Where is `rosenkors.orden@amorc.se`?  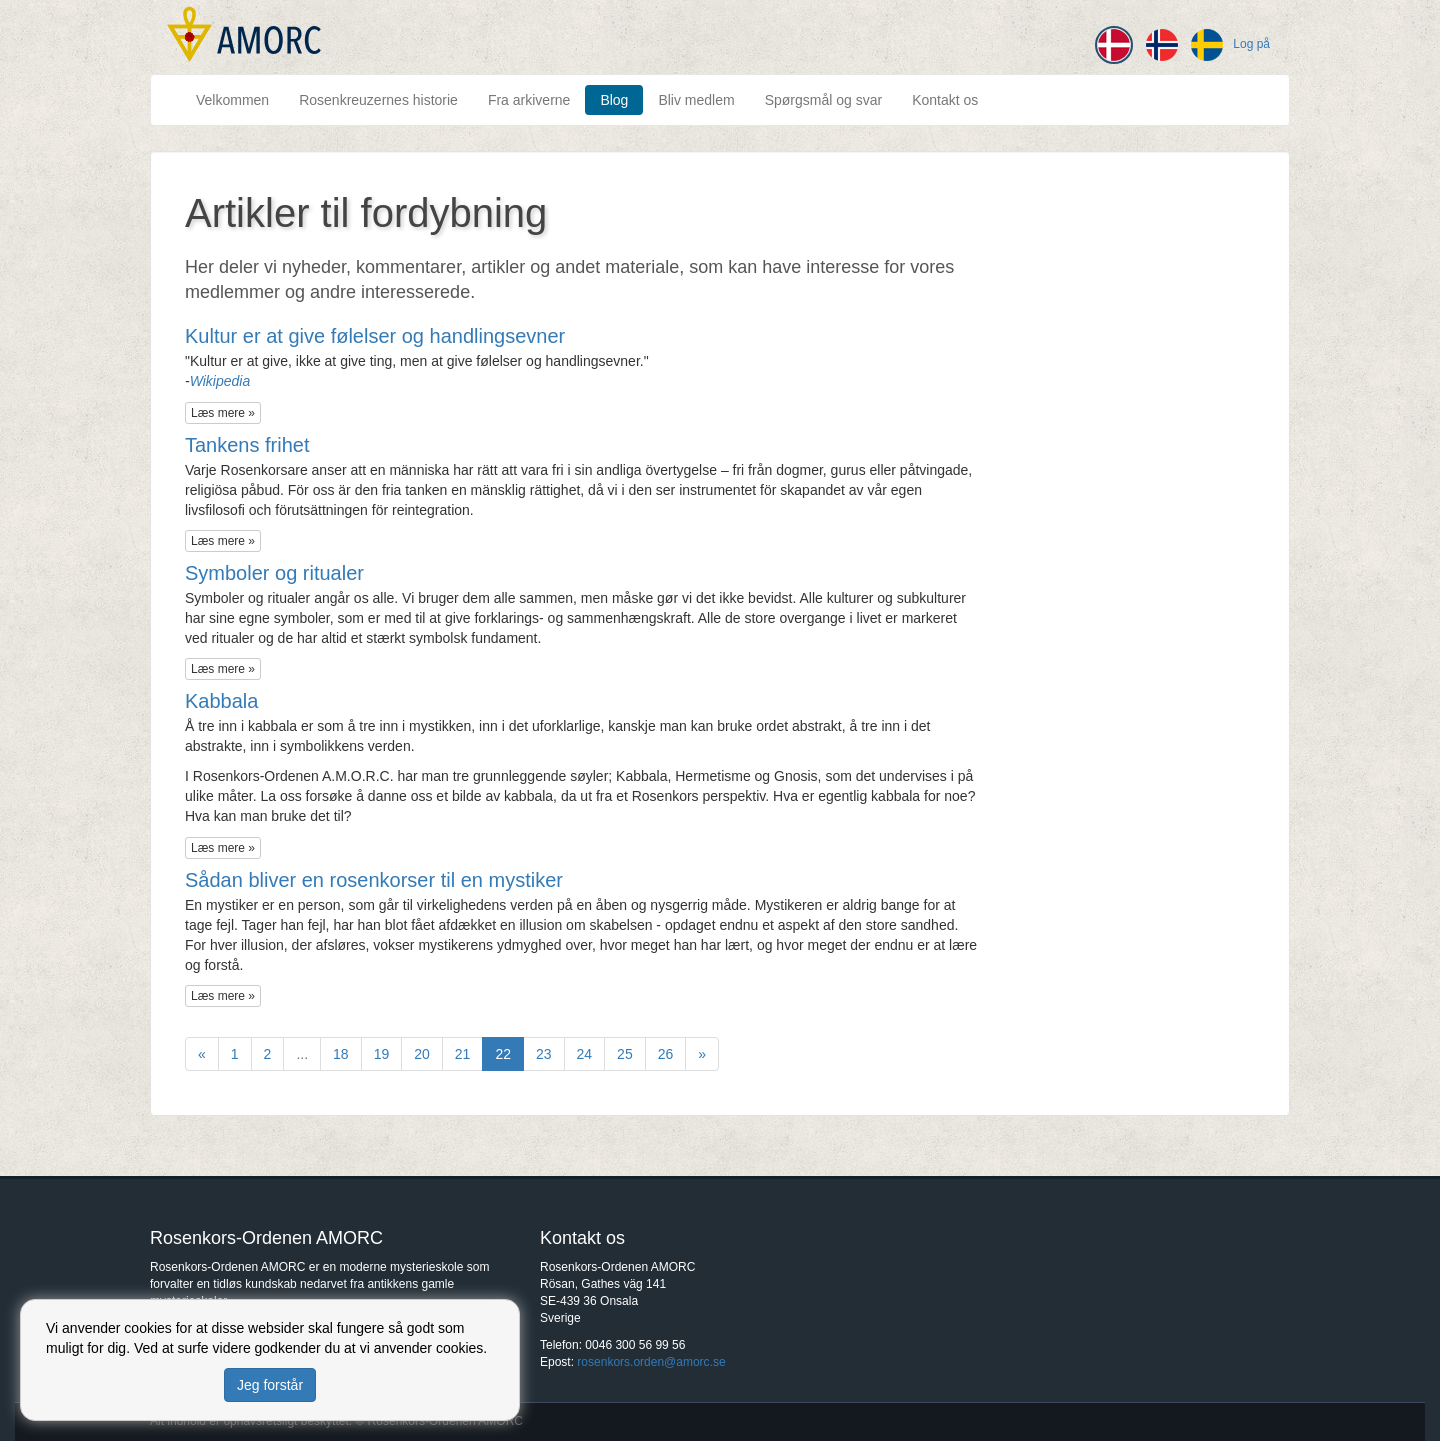 rosenkors.orden@amorc.se is located at coordinates (651, 1362).